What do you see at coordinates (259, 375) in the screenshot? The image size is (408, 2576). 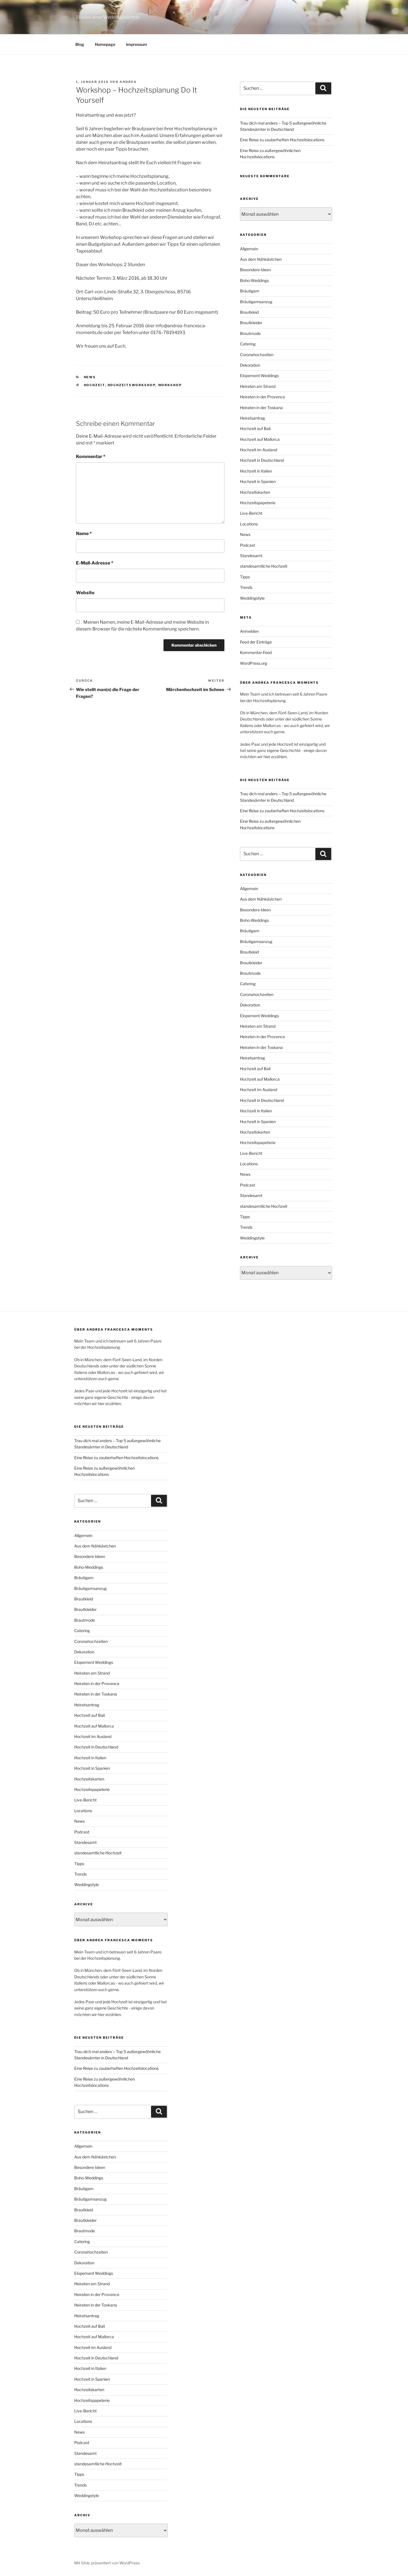 I see `Elopement Weddings` at bounding box center [259, 375].